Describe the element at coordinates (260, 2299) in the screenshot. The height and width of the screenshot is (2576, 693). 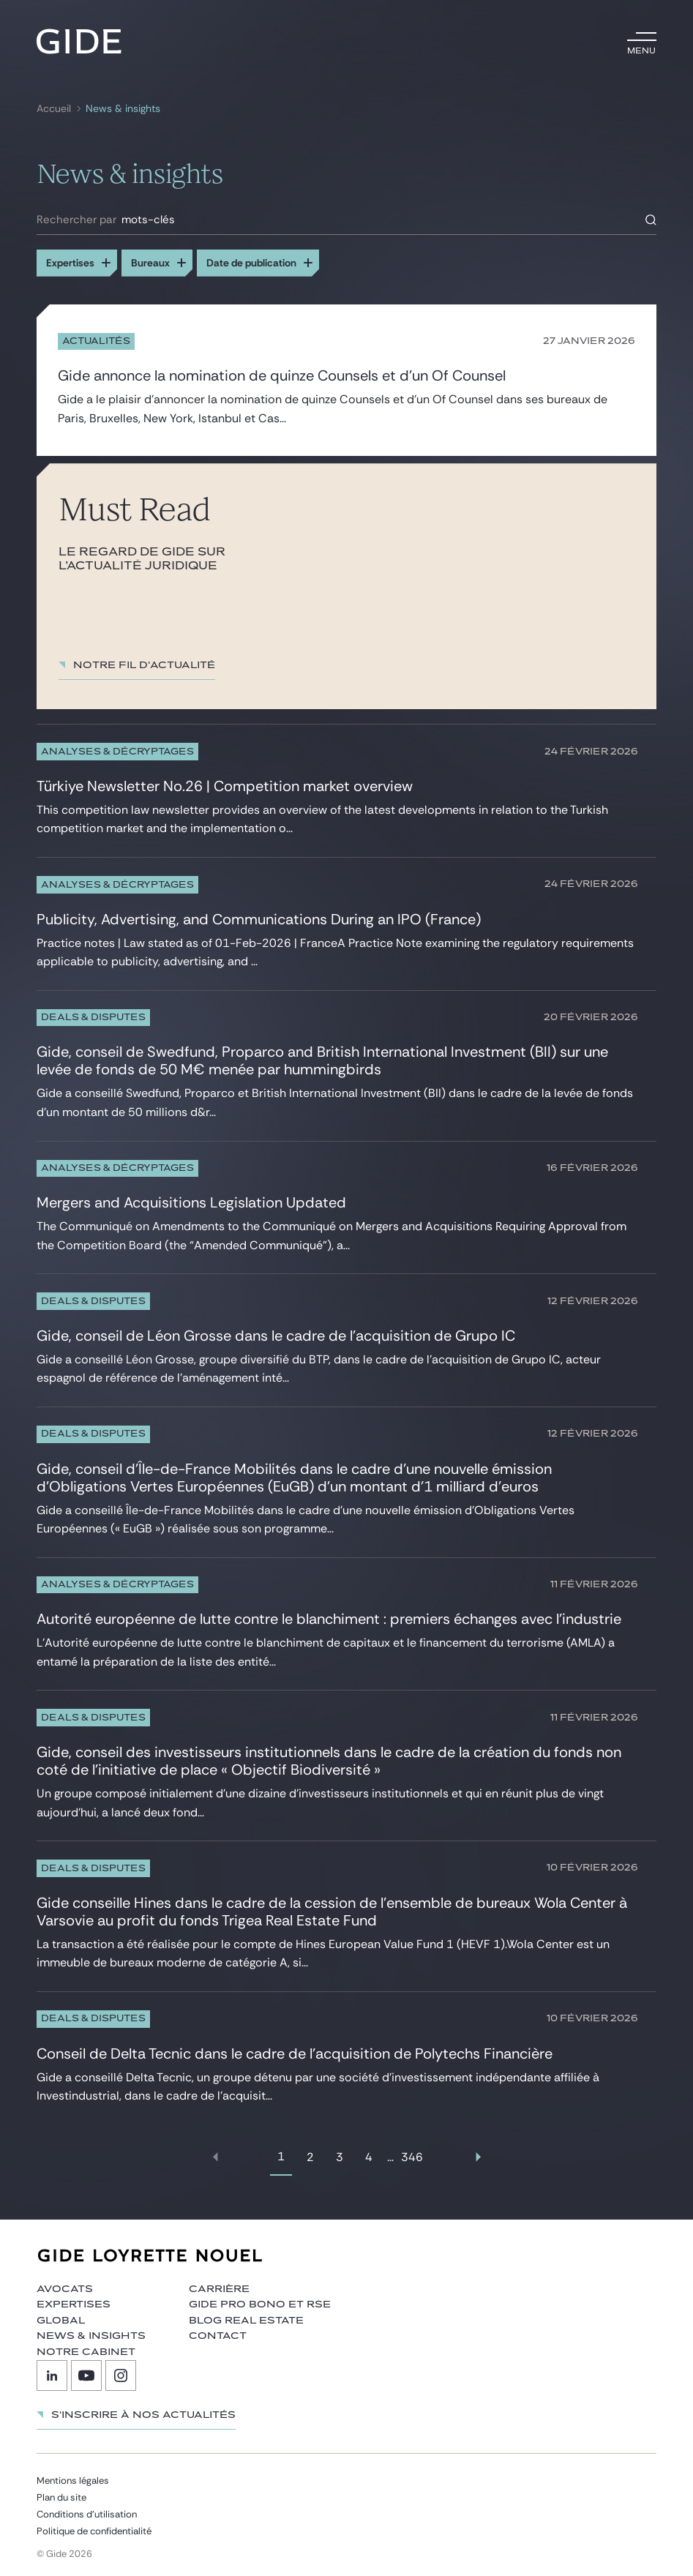
I see `Gide Pro Bono et RSE` at that location.